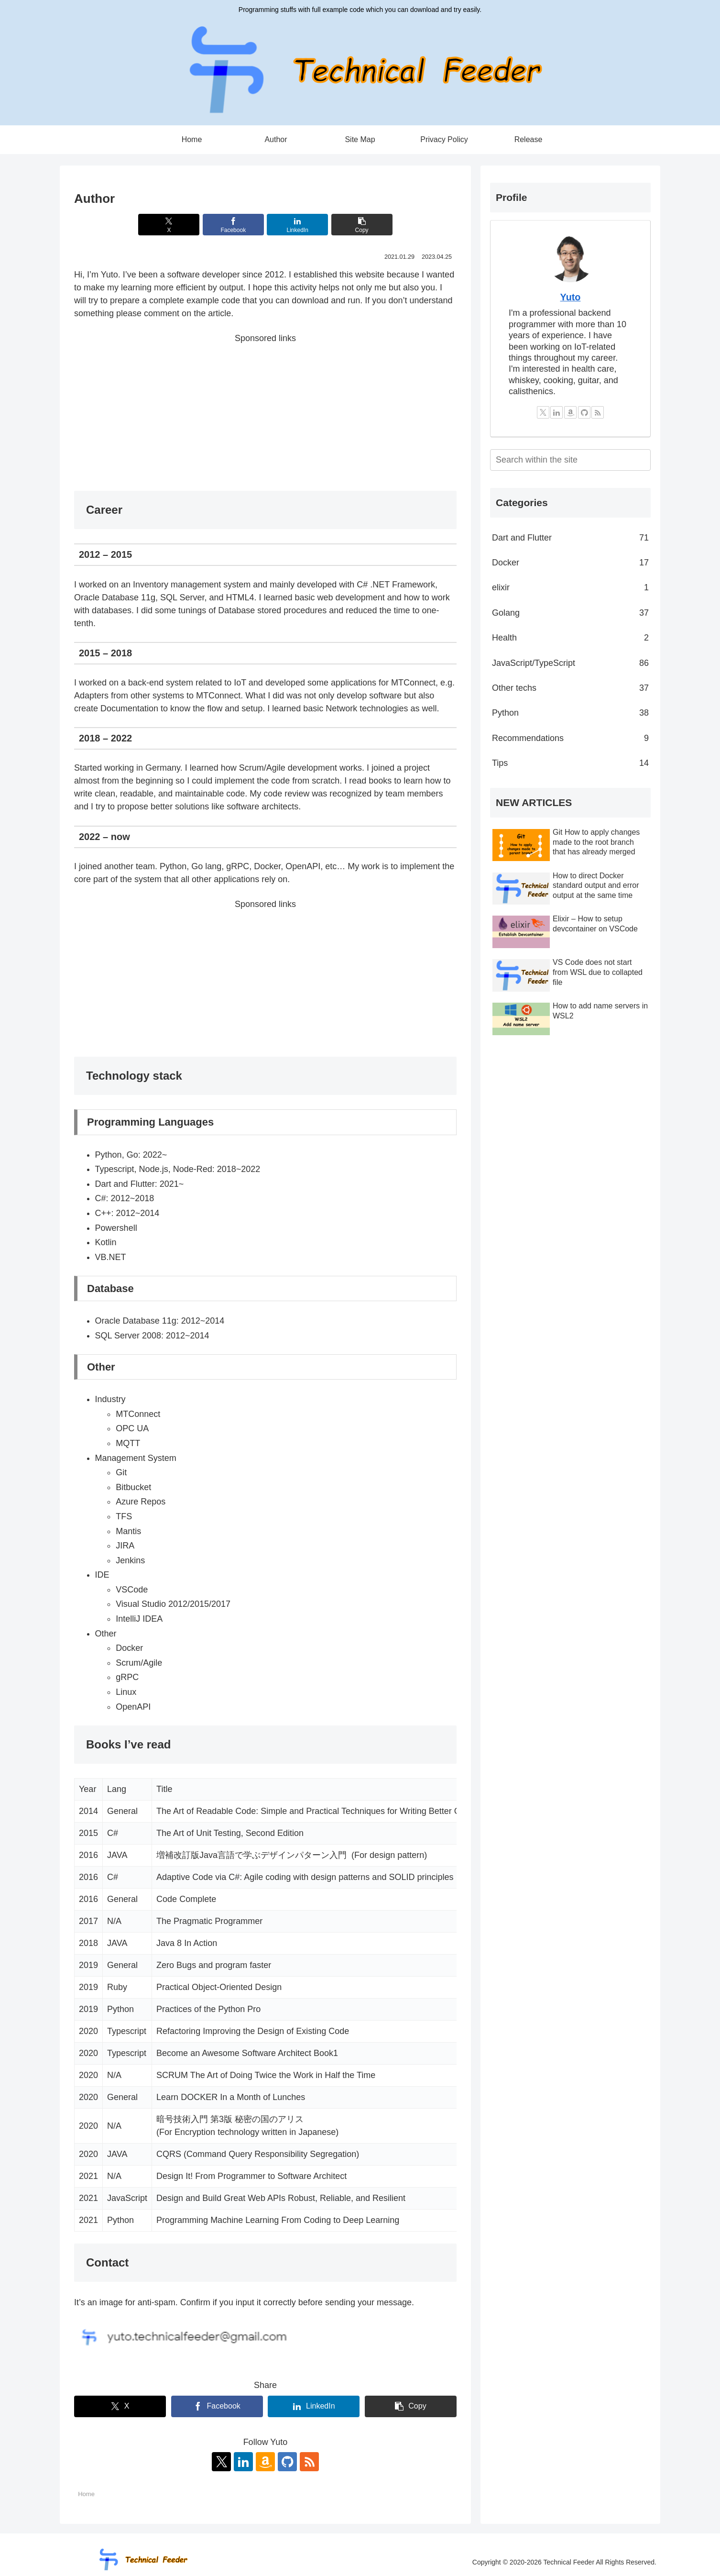 This screenshot has height=2576, width=720. What do you see at coordinates (309, 2461) in the screenshot?
I see `[Subscribe updates by RSS]` at bounding box center [309, 2461].